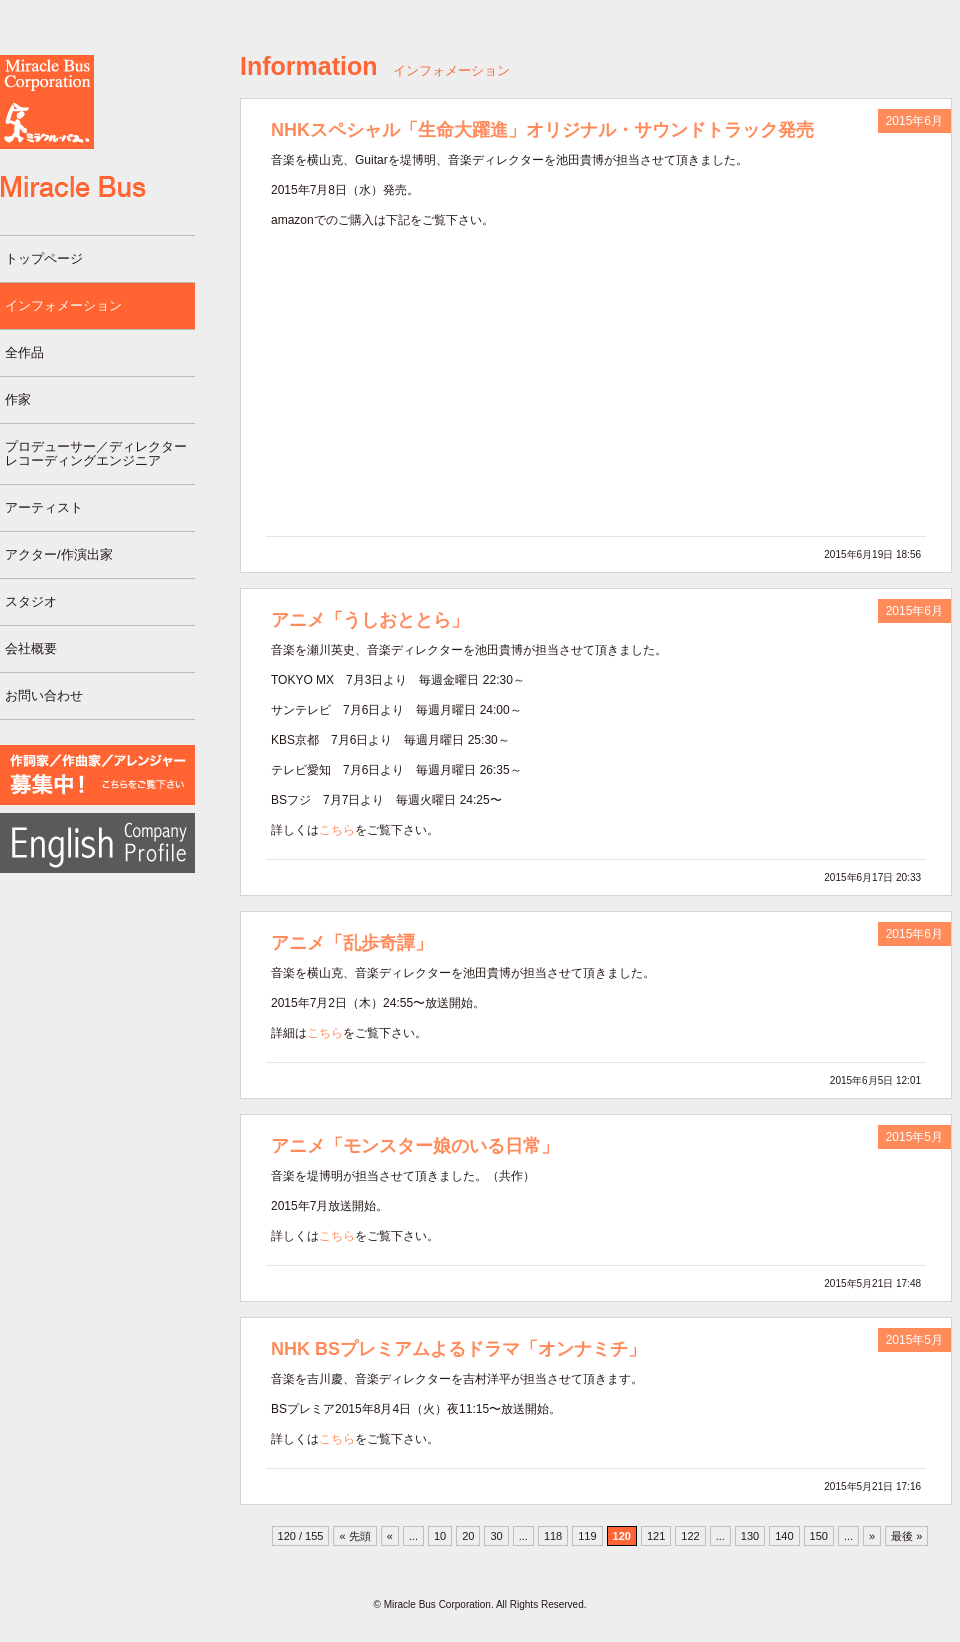  I want to click on 119, so click(587, 1536).